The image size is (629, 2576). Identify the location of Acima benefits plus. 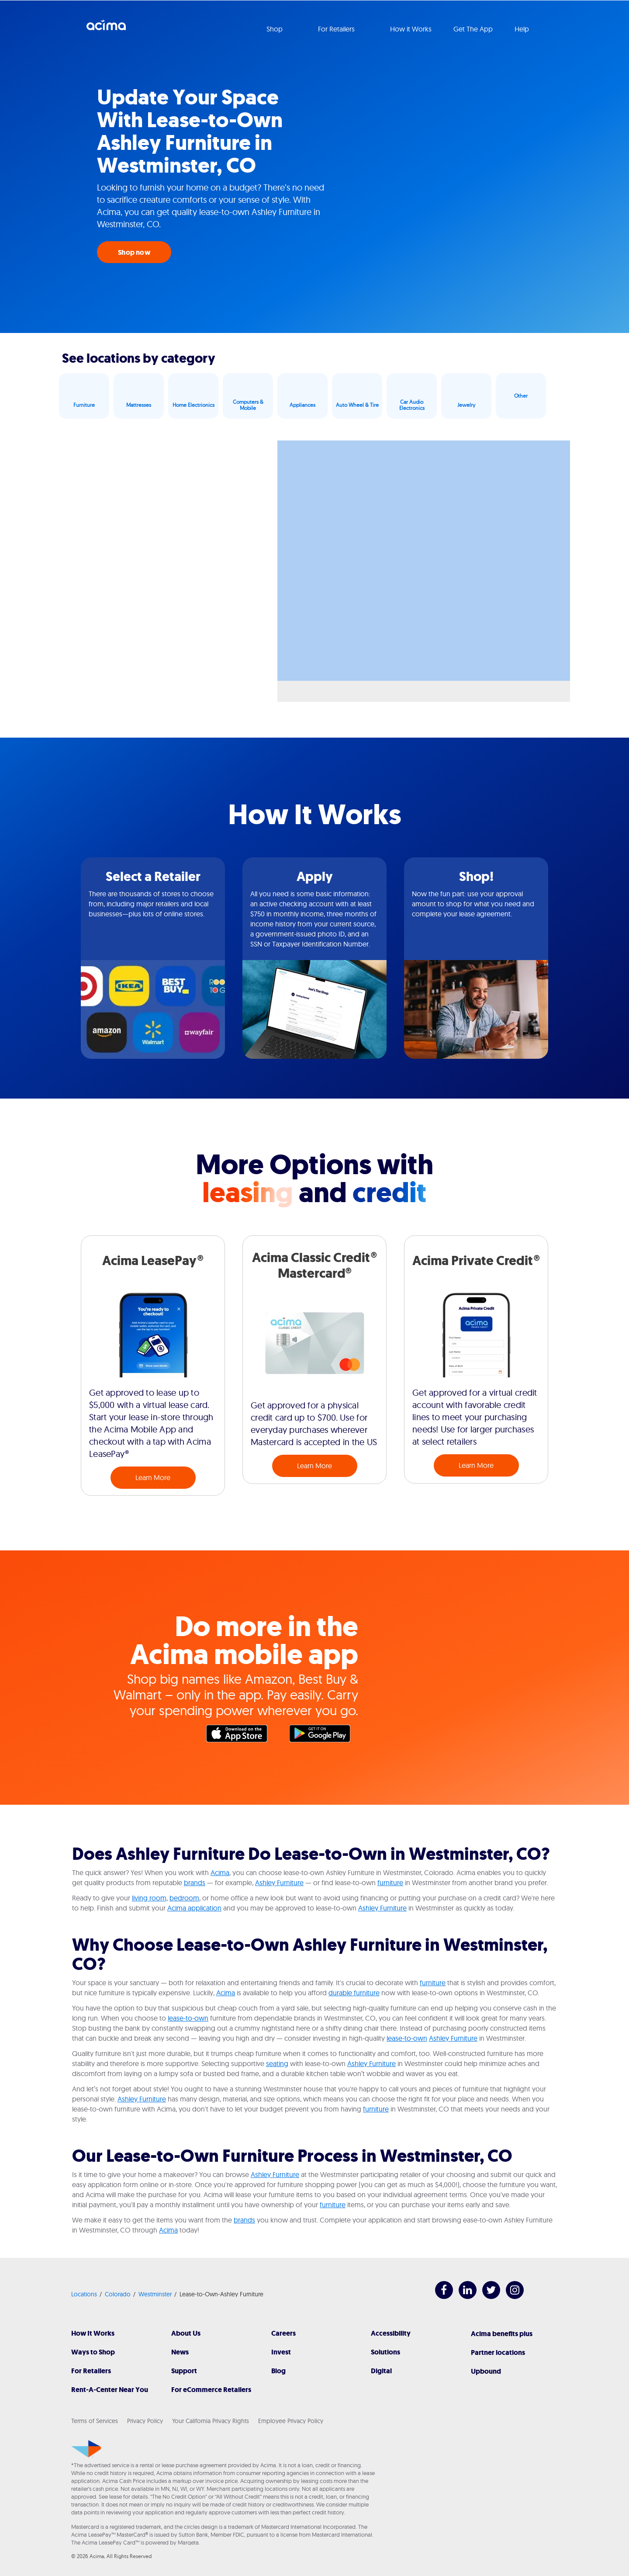
(501, 2333).